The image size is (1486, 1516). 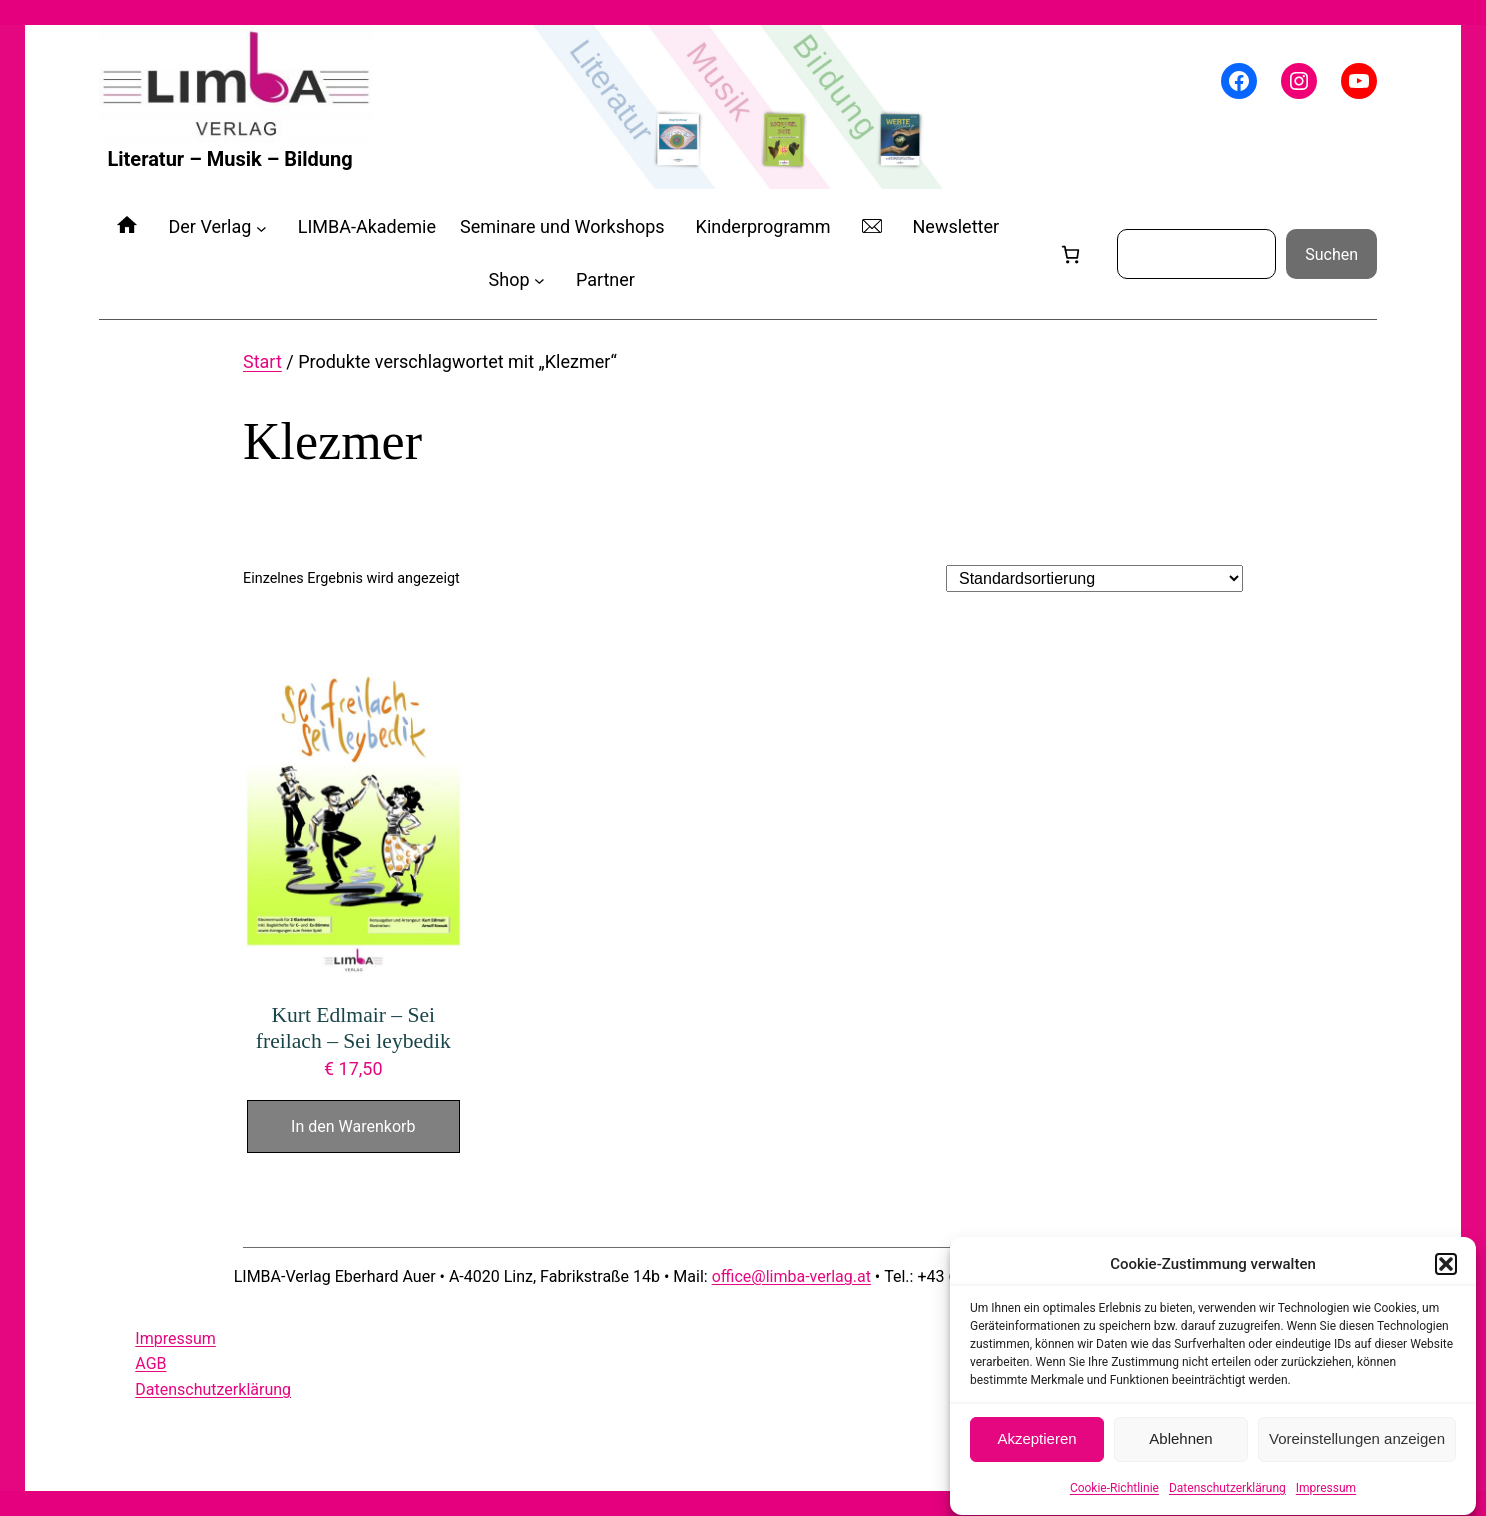 I want to click on Akzeptieren, so click(x=1036, y=1449).